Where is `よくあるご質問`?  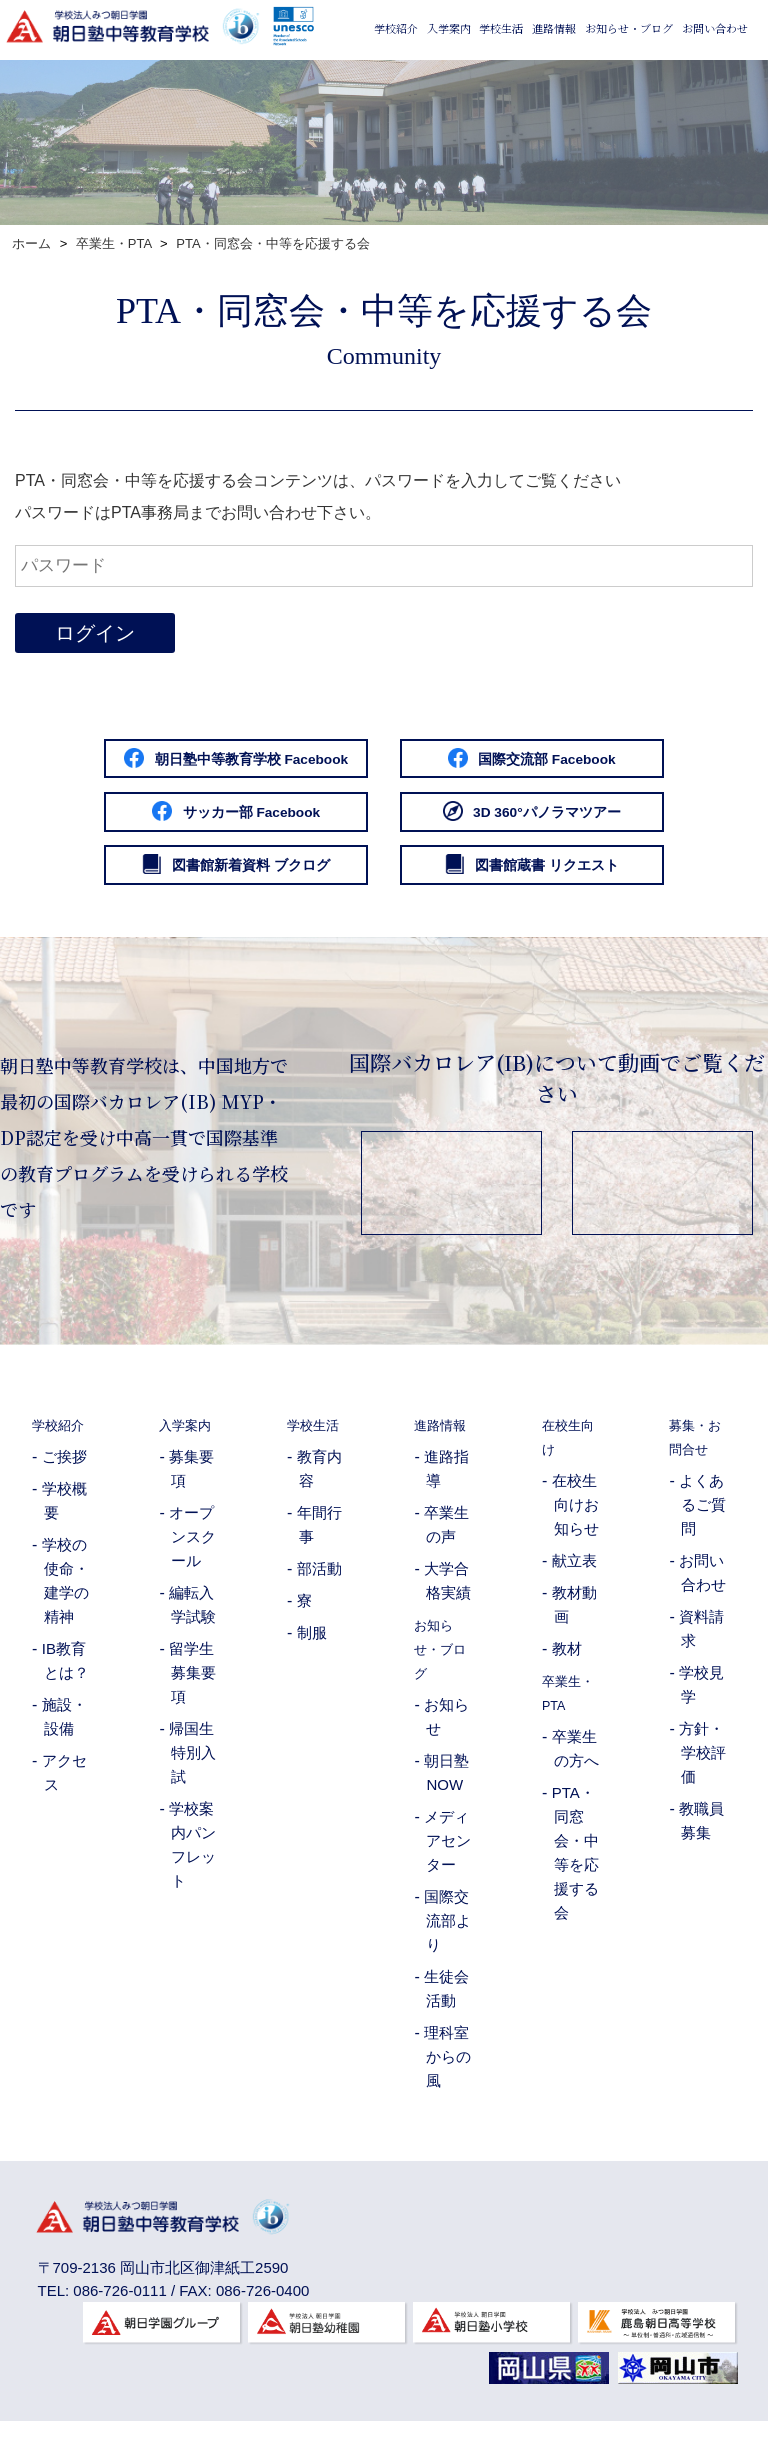
よくあるご質問 is located at coordinates (702, 1518).